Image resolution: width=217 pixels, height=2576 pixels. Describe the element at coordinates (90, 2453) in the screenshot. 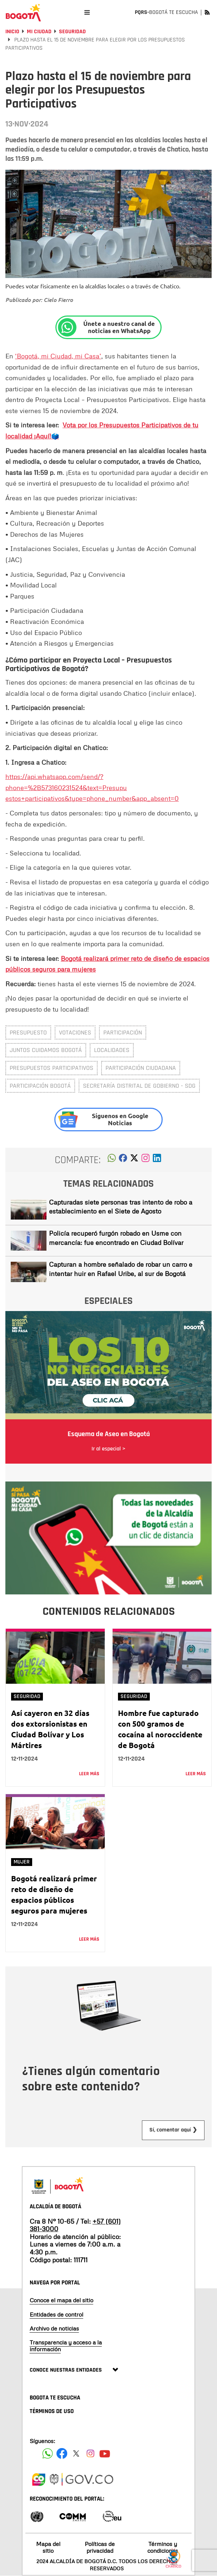

I see `[Siguenos en Instagram]` at that location.